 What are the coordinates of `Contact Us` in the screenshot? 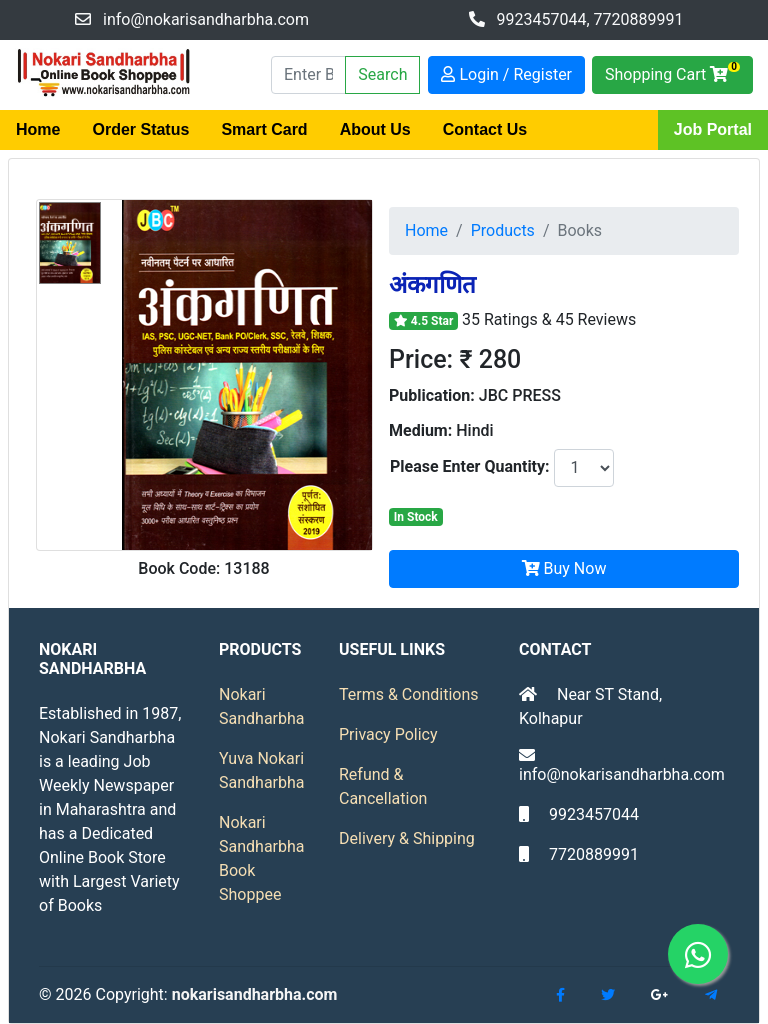 It's located at (485, 129).